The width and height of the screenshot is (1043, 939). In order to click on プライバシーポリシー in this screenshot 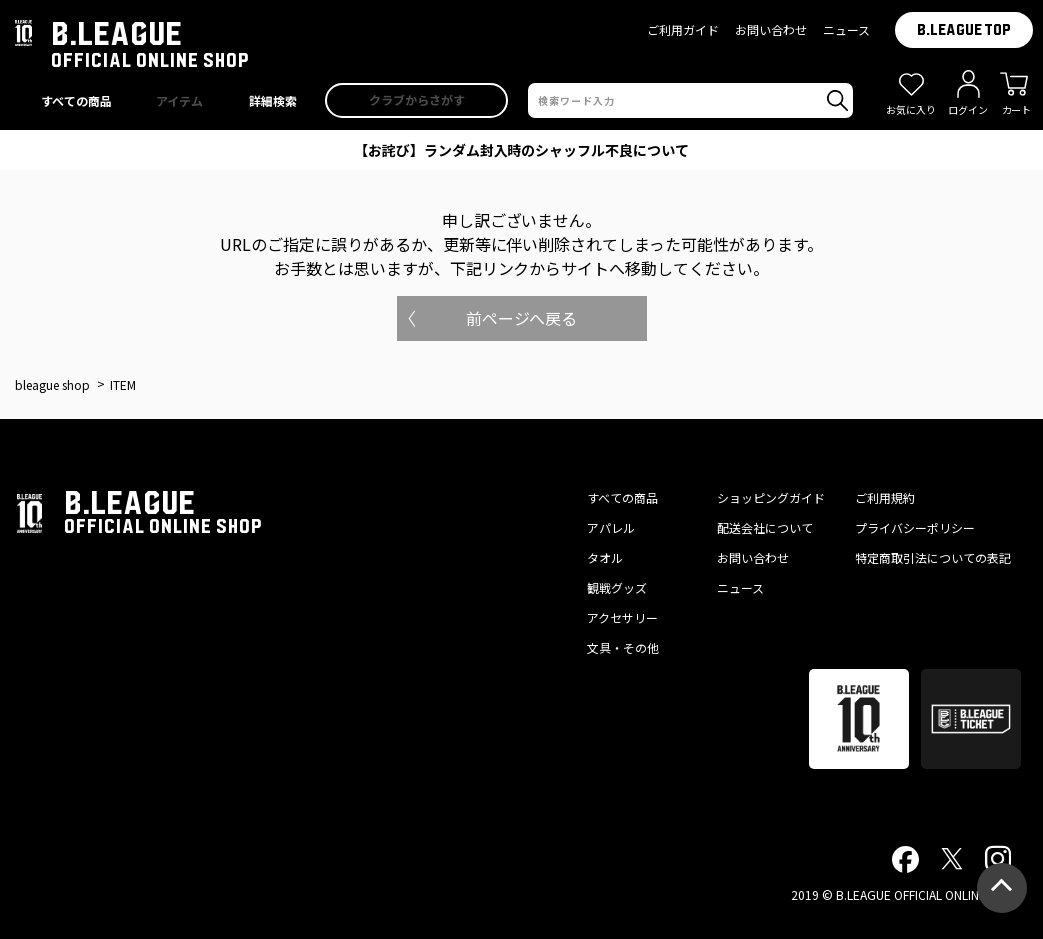, I will do `click(915, 527)`.